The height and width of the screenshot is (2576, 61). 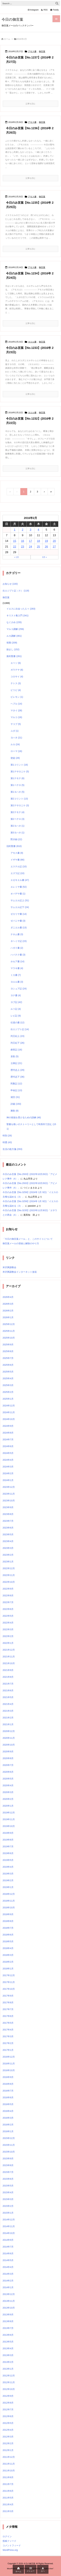 I want to click on コロサイ, so click(x=17, y=676).